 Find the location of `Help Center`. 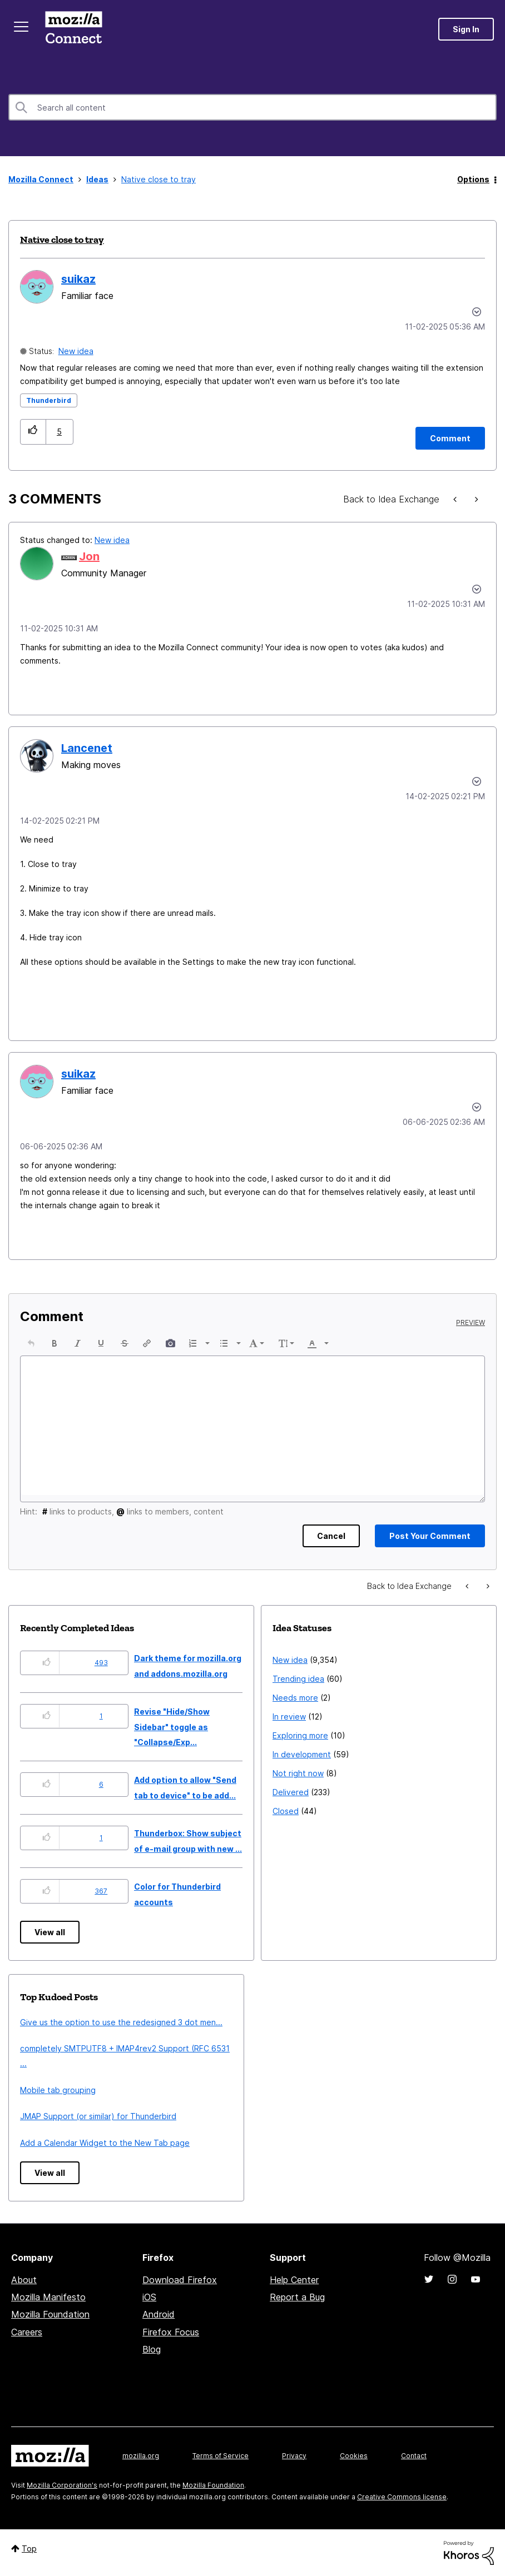

Help Center is located at coordinates (294, 2279).